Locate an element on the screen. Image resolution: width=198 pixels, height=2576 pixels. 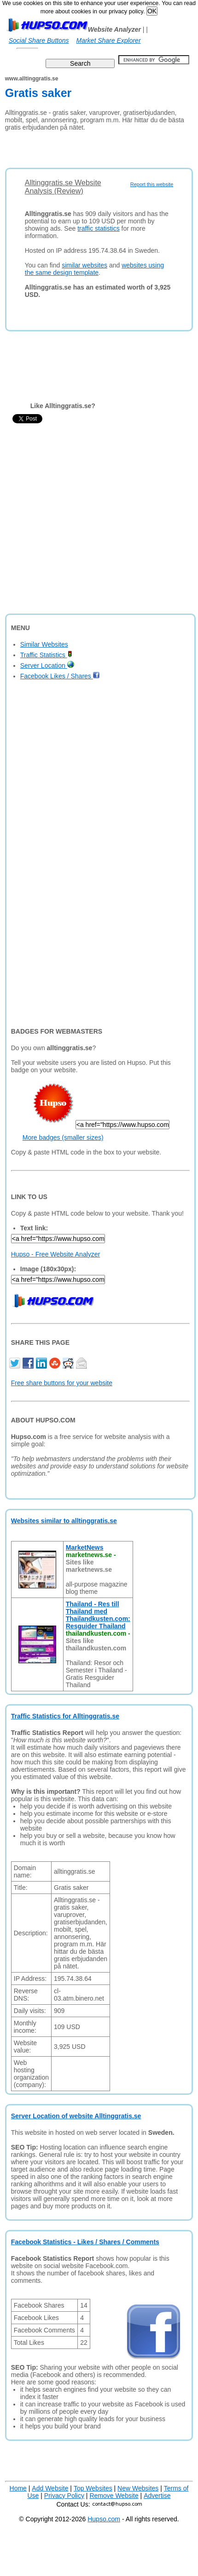
Top Websites is located at coordinates (93, 2488).